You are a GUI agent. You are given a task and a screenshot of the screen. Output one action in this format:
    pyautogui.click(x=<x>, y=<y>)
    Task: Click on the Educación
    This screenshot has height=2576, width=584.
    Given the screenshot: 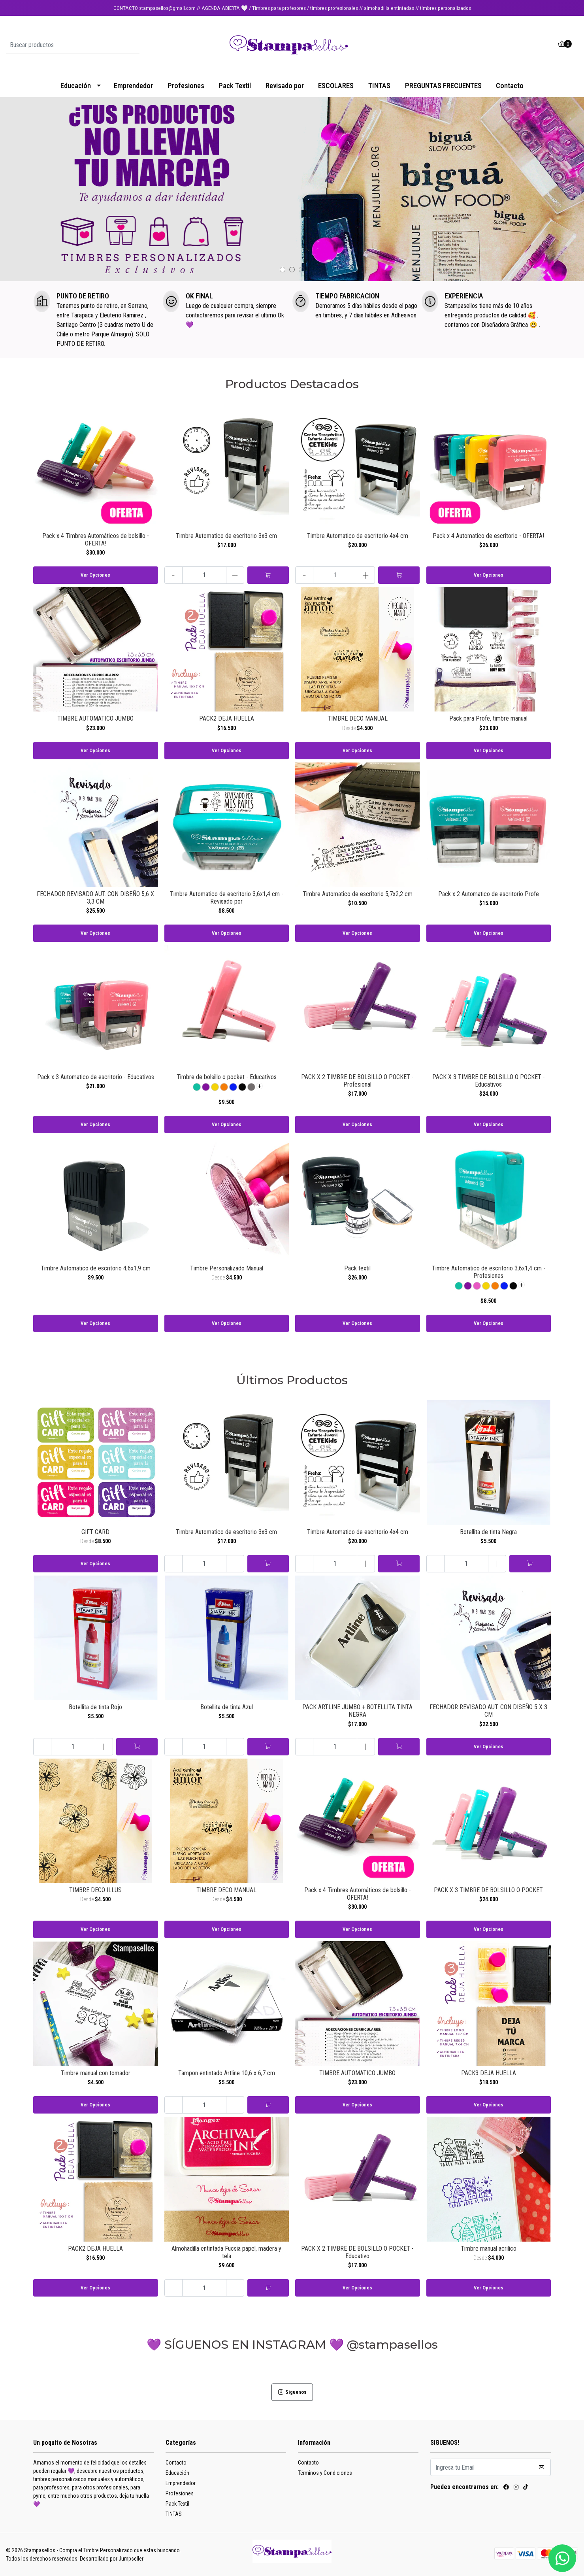 What is the action you would take?
    pyautogui.click(x=75, y=85)
    